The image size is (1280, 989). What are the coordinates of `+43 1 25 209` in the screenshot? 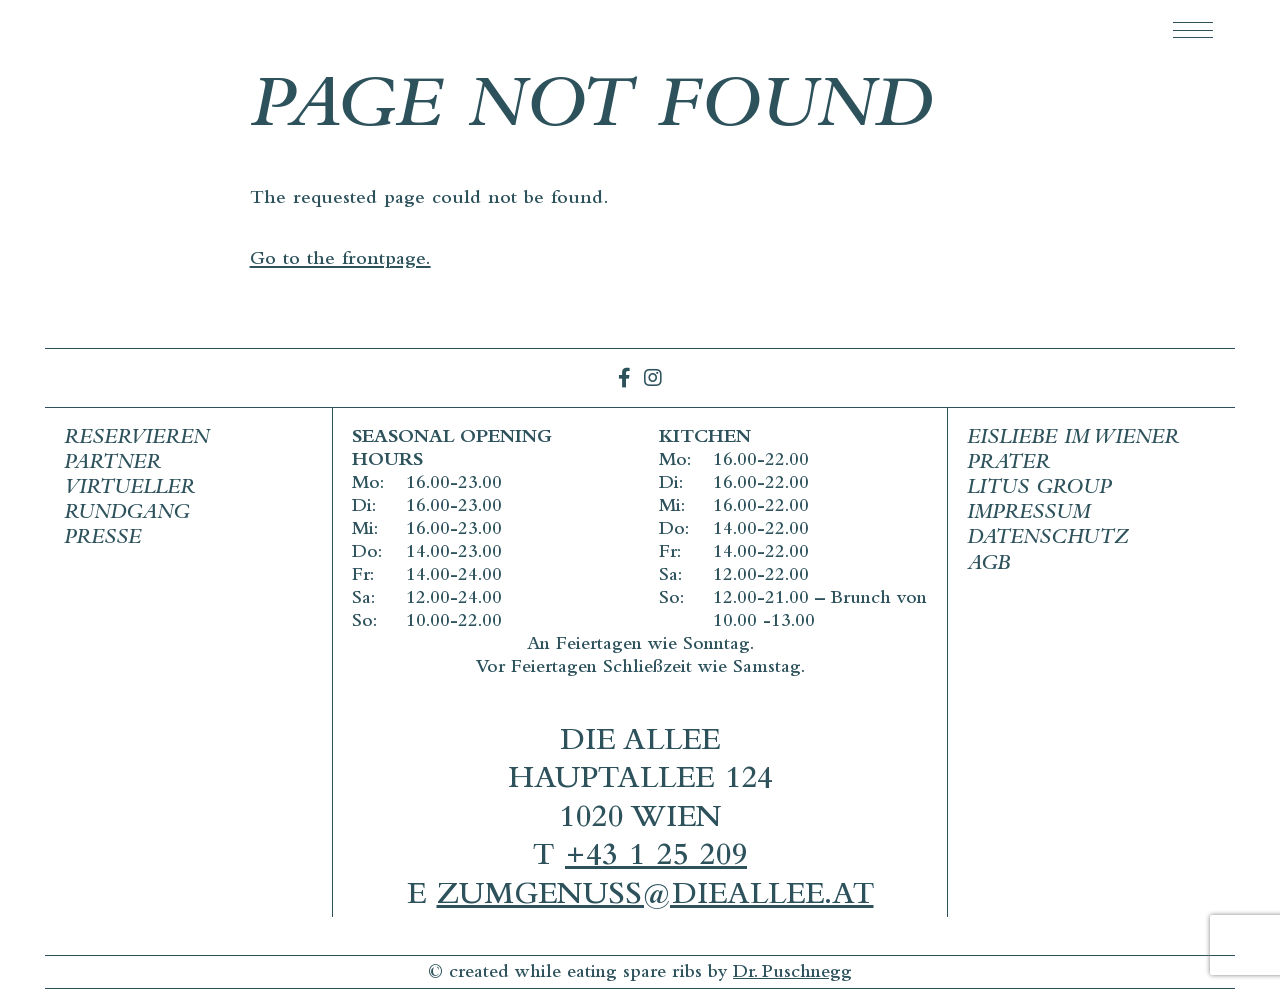 It's located at (656, 858).